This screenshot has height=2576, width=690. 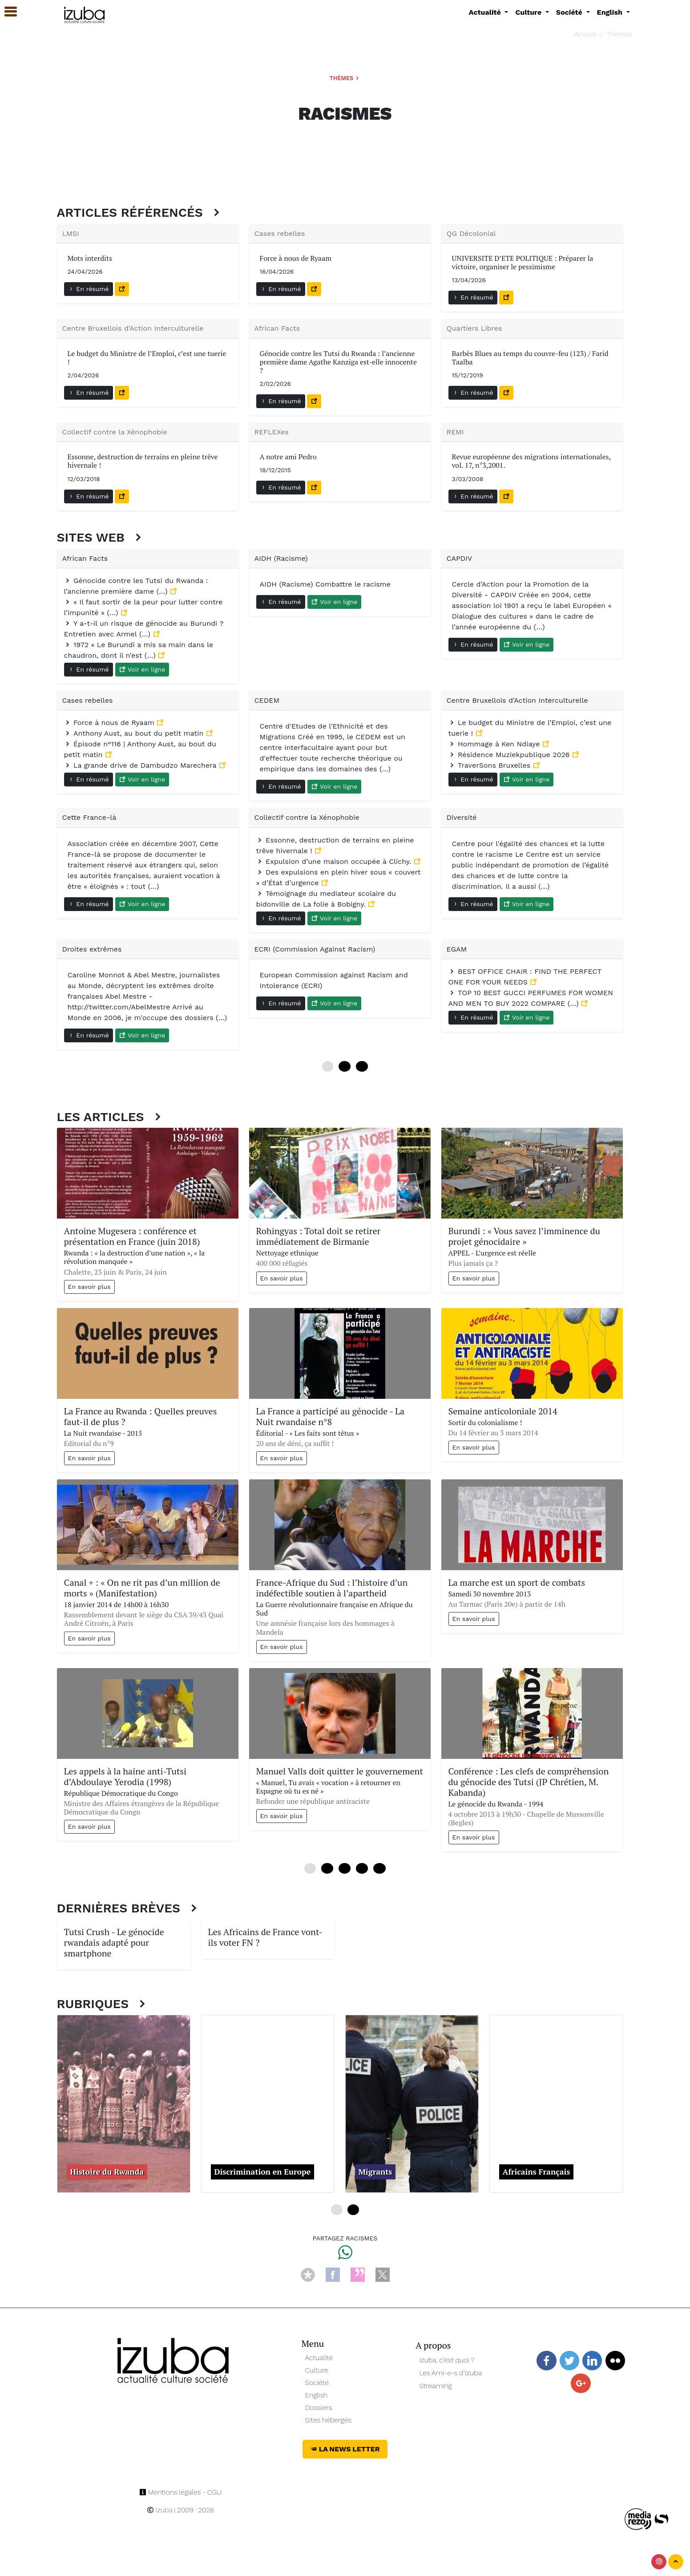 I want to click on Tutsi Crush - Le génocide rwandais adapté pour smartphone, so click(x=114, y=1942).